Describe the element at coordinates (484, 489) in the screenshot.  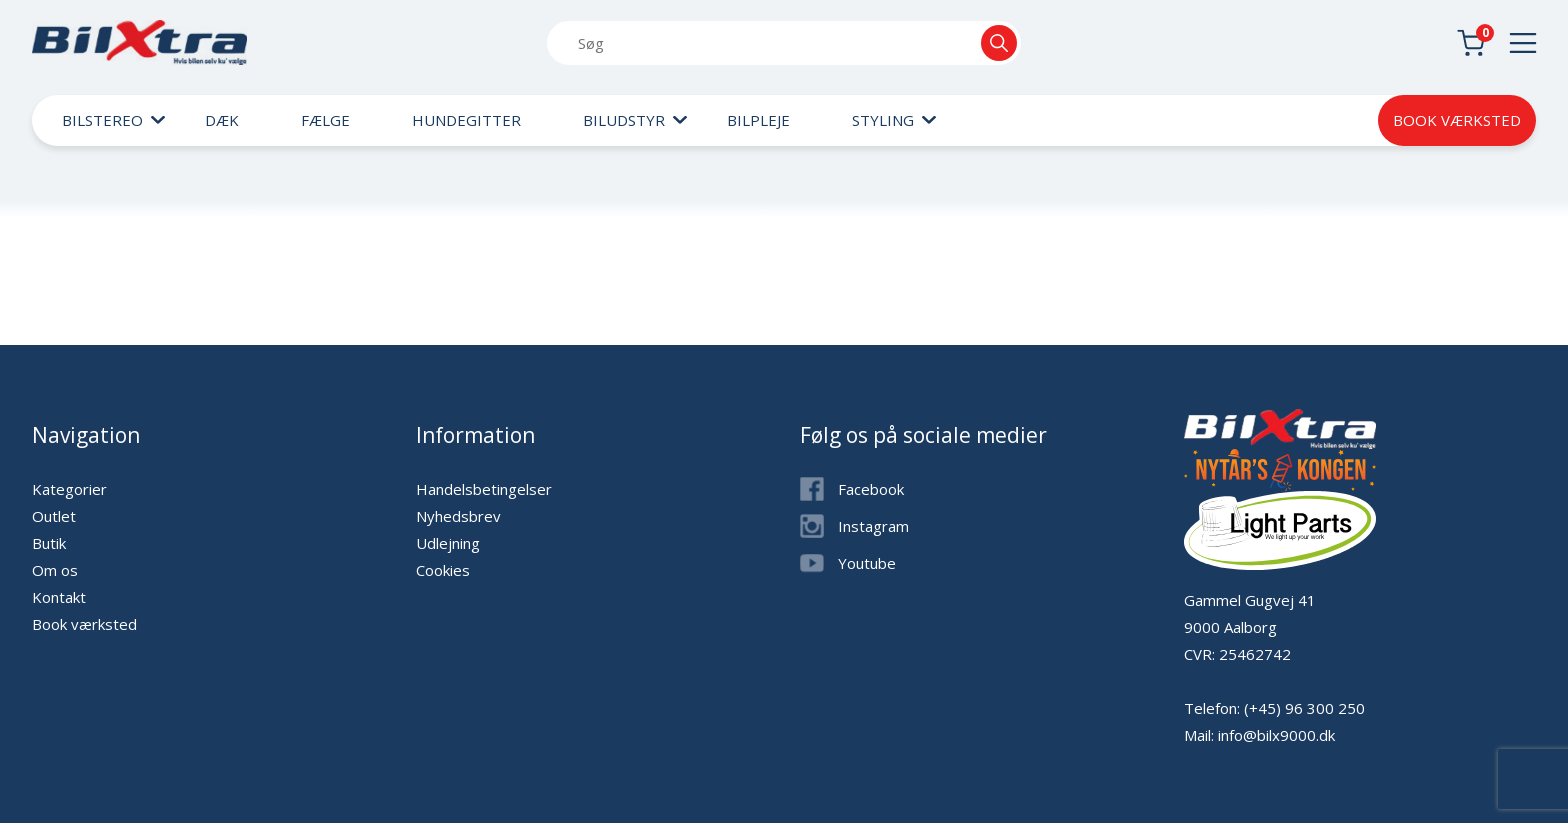
I see `Handelsbetingelser` at that location.